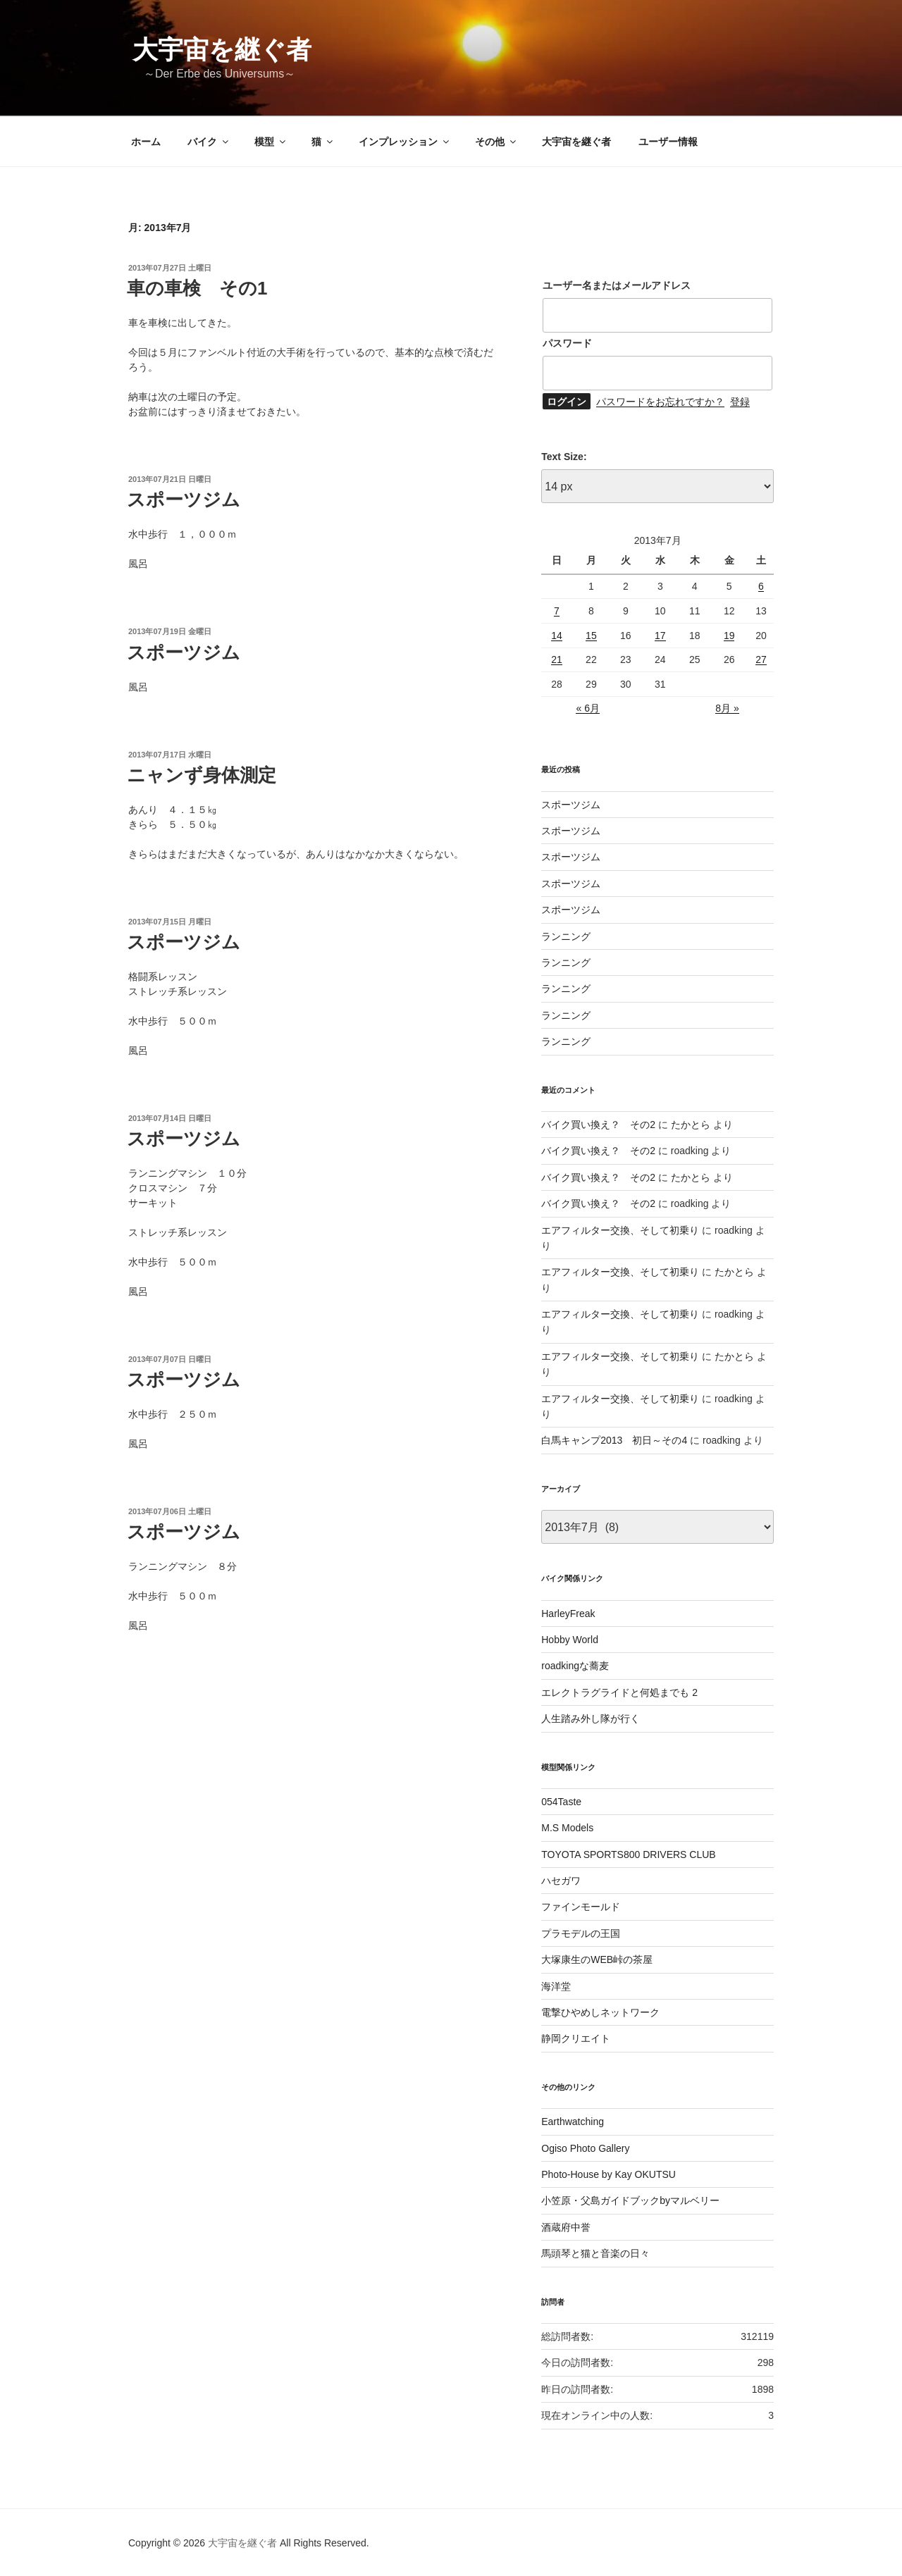 This screenshot has width=902, height=2576. I want to click on 21 [2013年7月21日 に投稿を公開], so click(556, 659).